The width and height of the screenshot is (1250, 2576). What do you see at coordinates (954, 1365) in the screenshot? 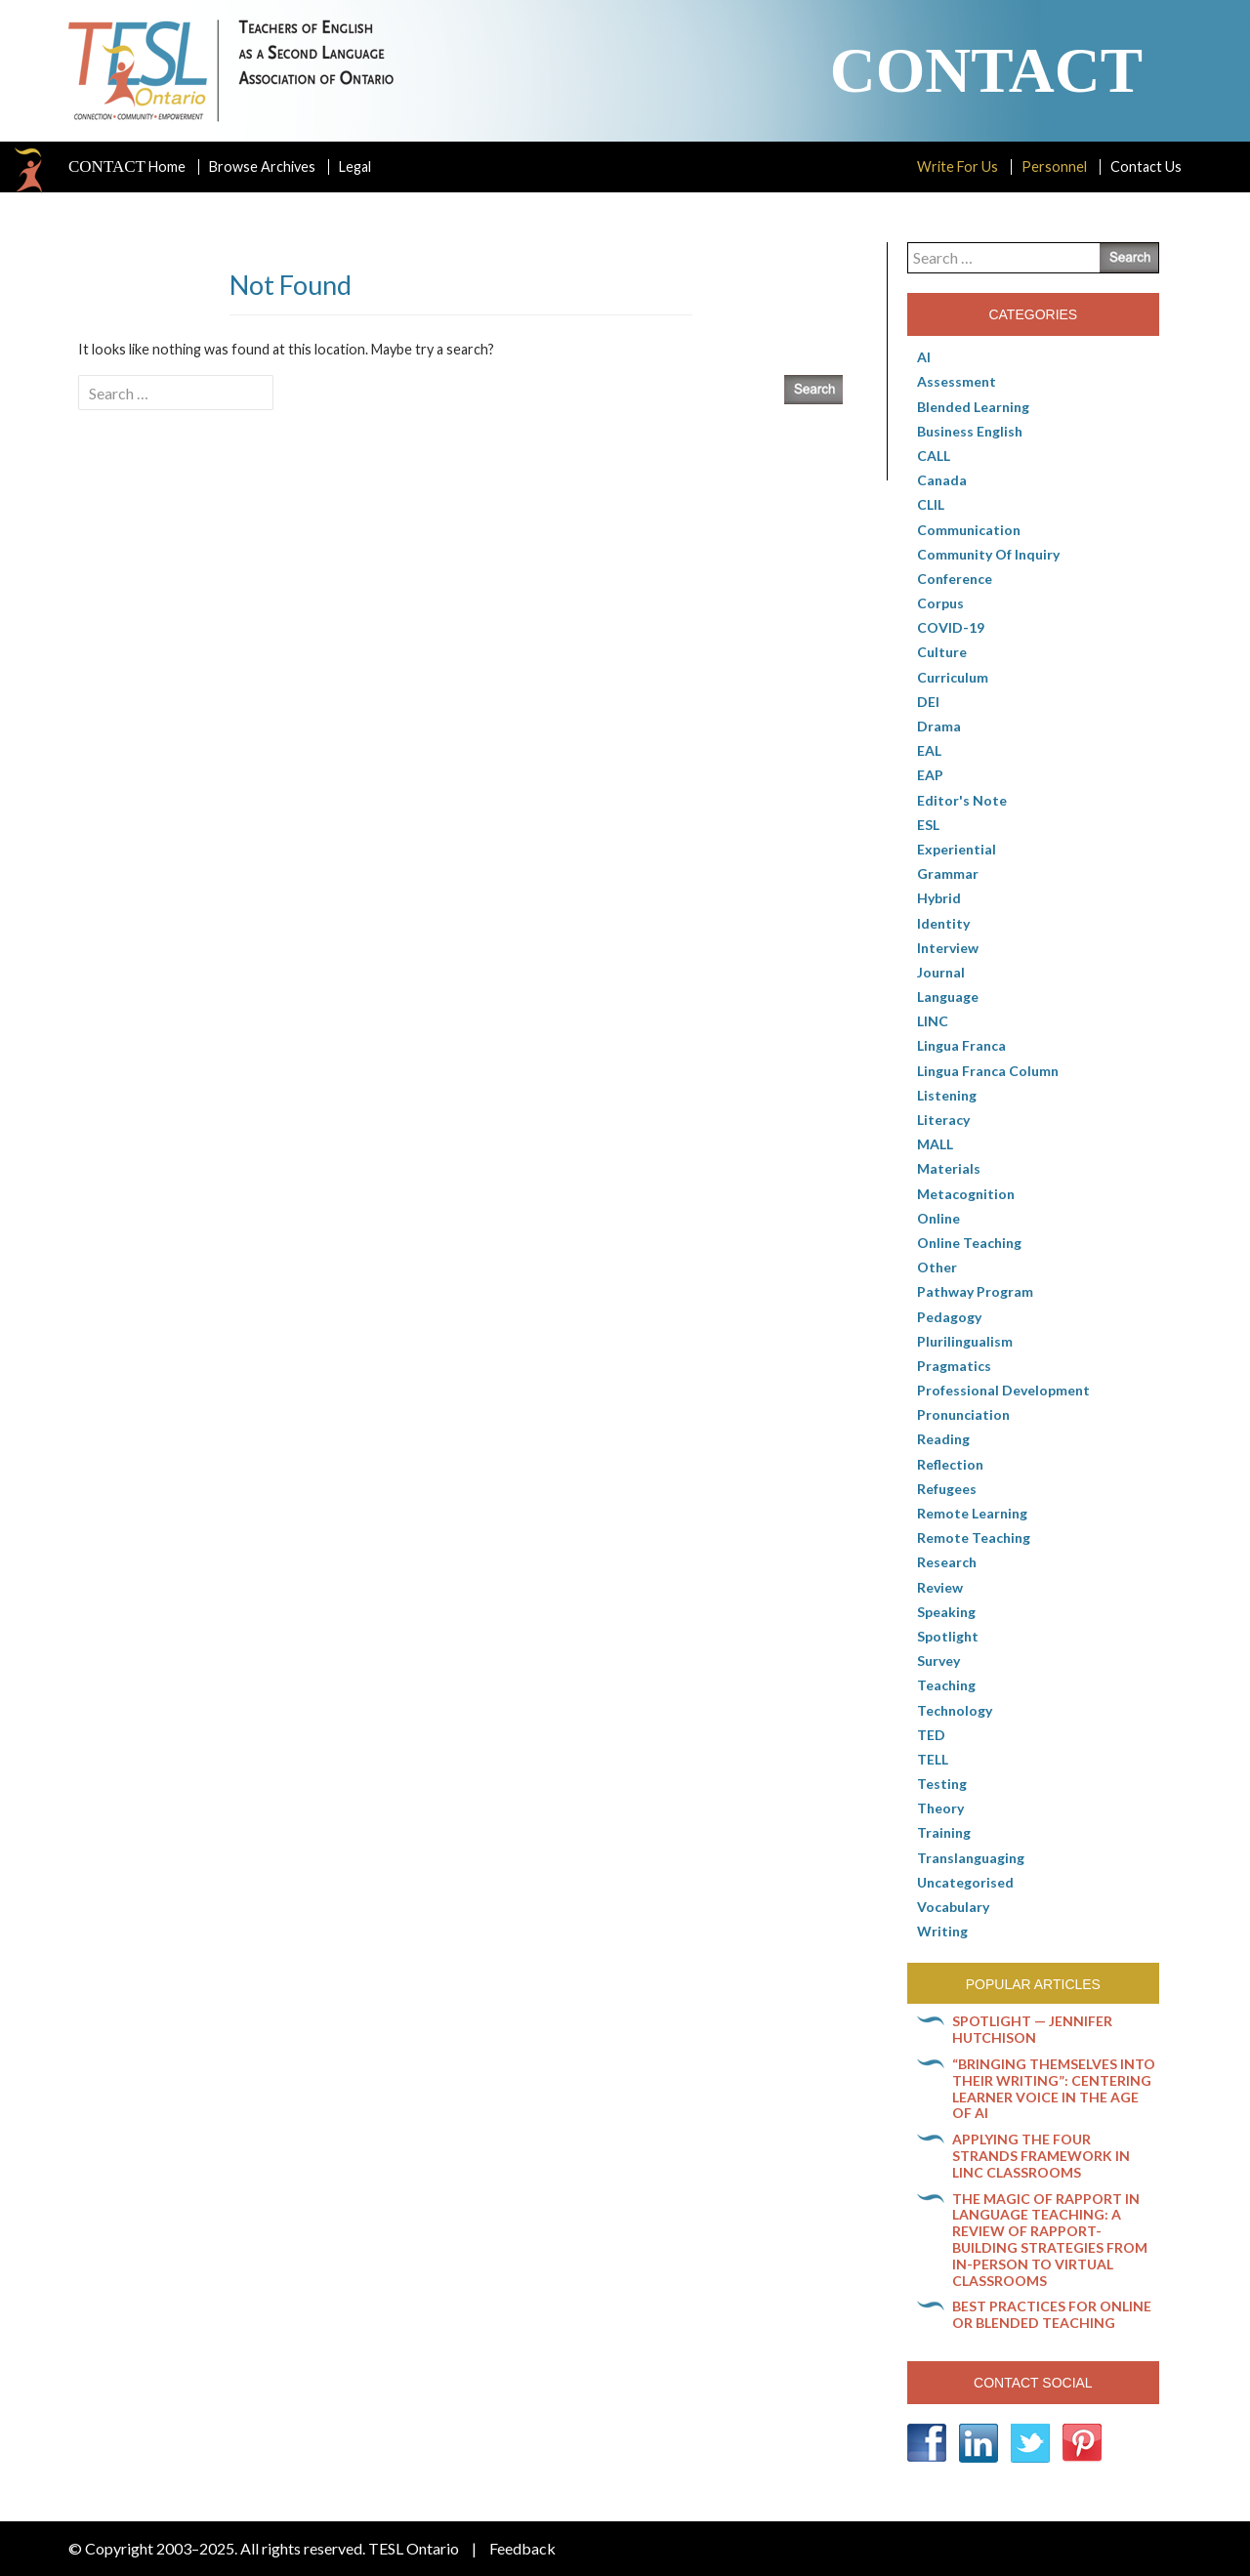
I see `Pragmatics` at bounding box center [954, 1365].